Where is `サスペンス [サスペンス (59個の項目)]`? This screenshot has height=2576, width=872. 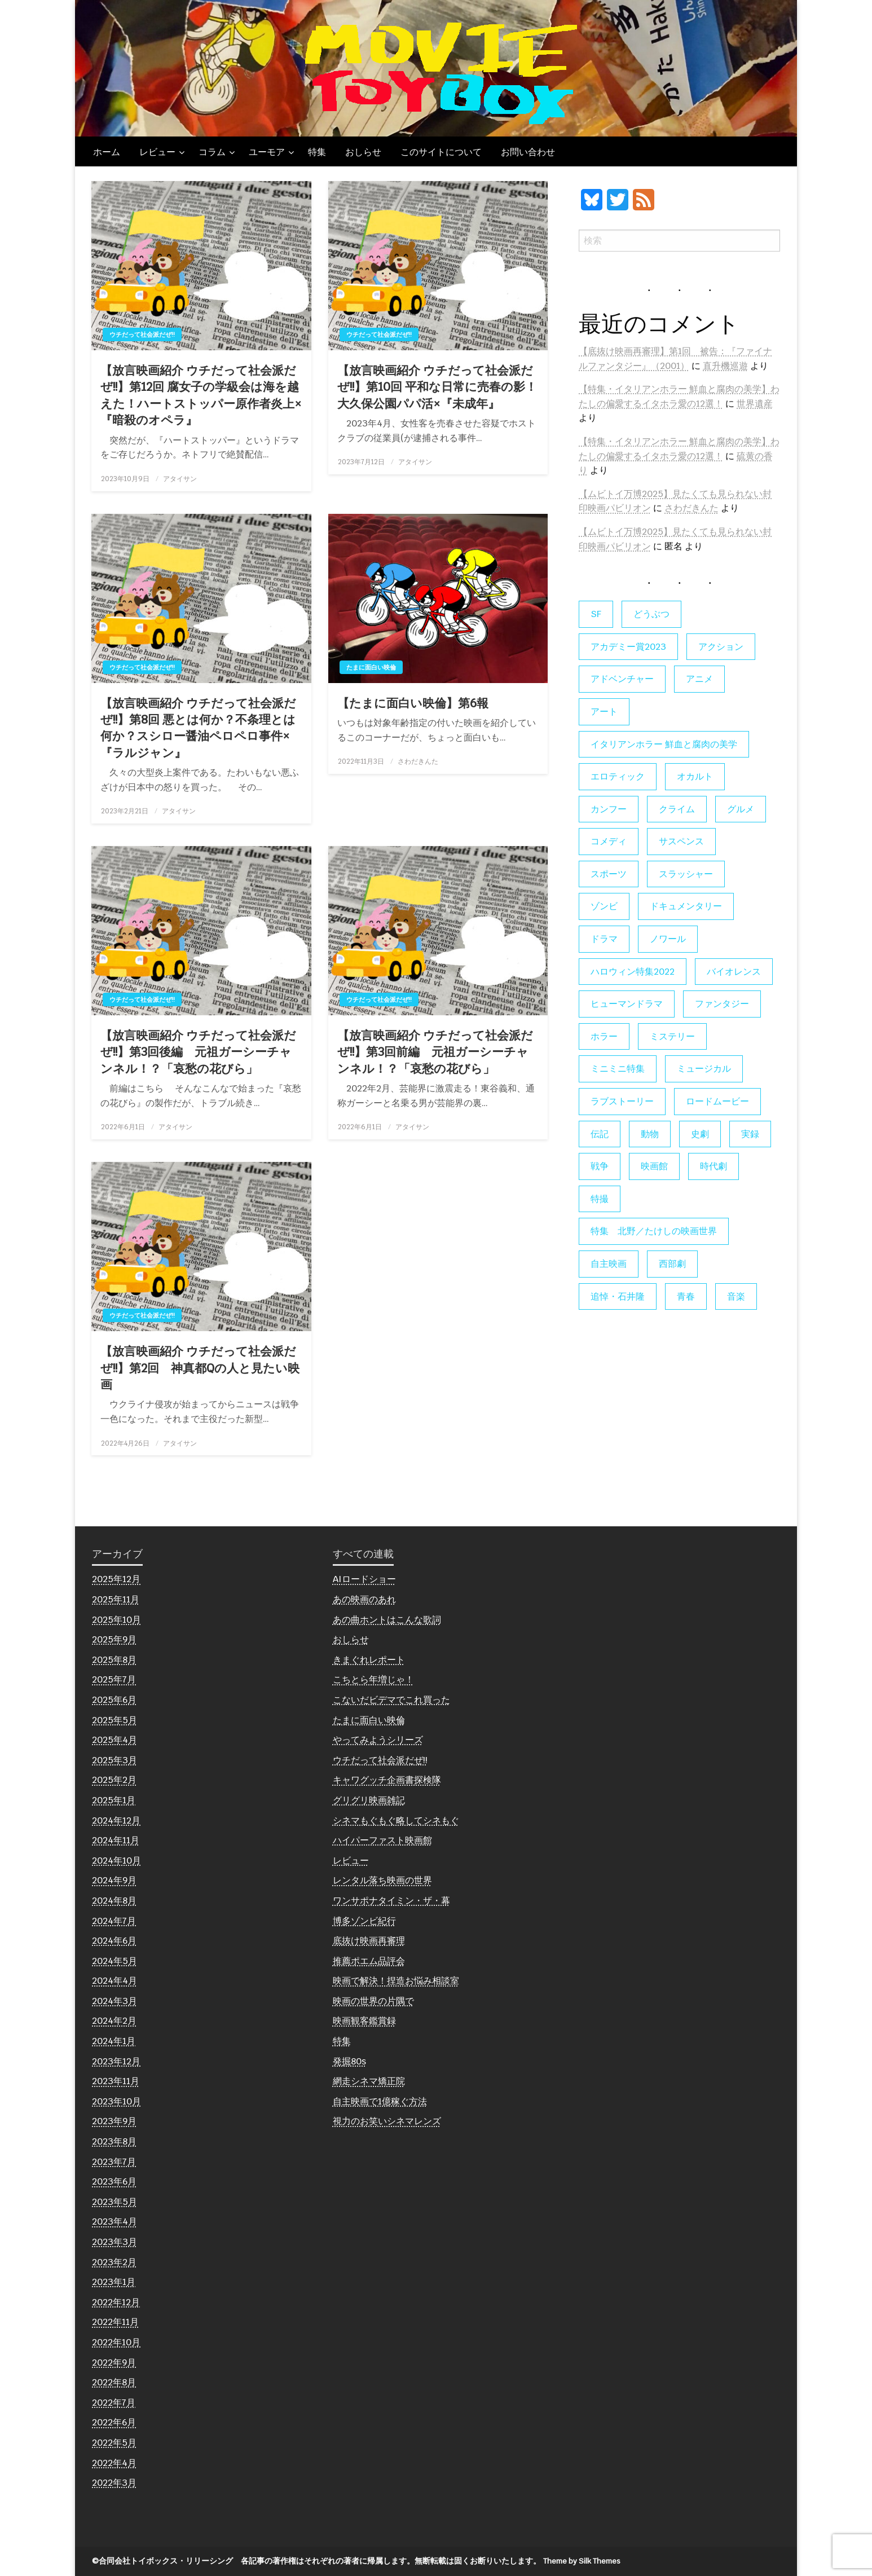
サスペンス [サスペンス (59個の項目)] is located at coordinates (681, 841).